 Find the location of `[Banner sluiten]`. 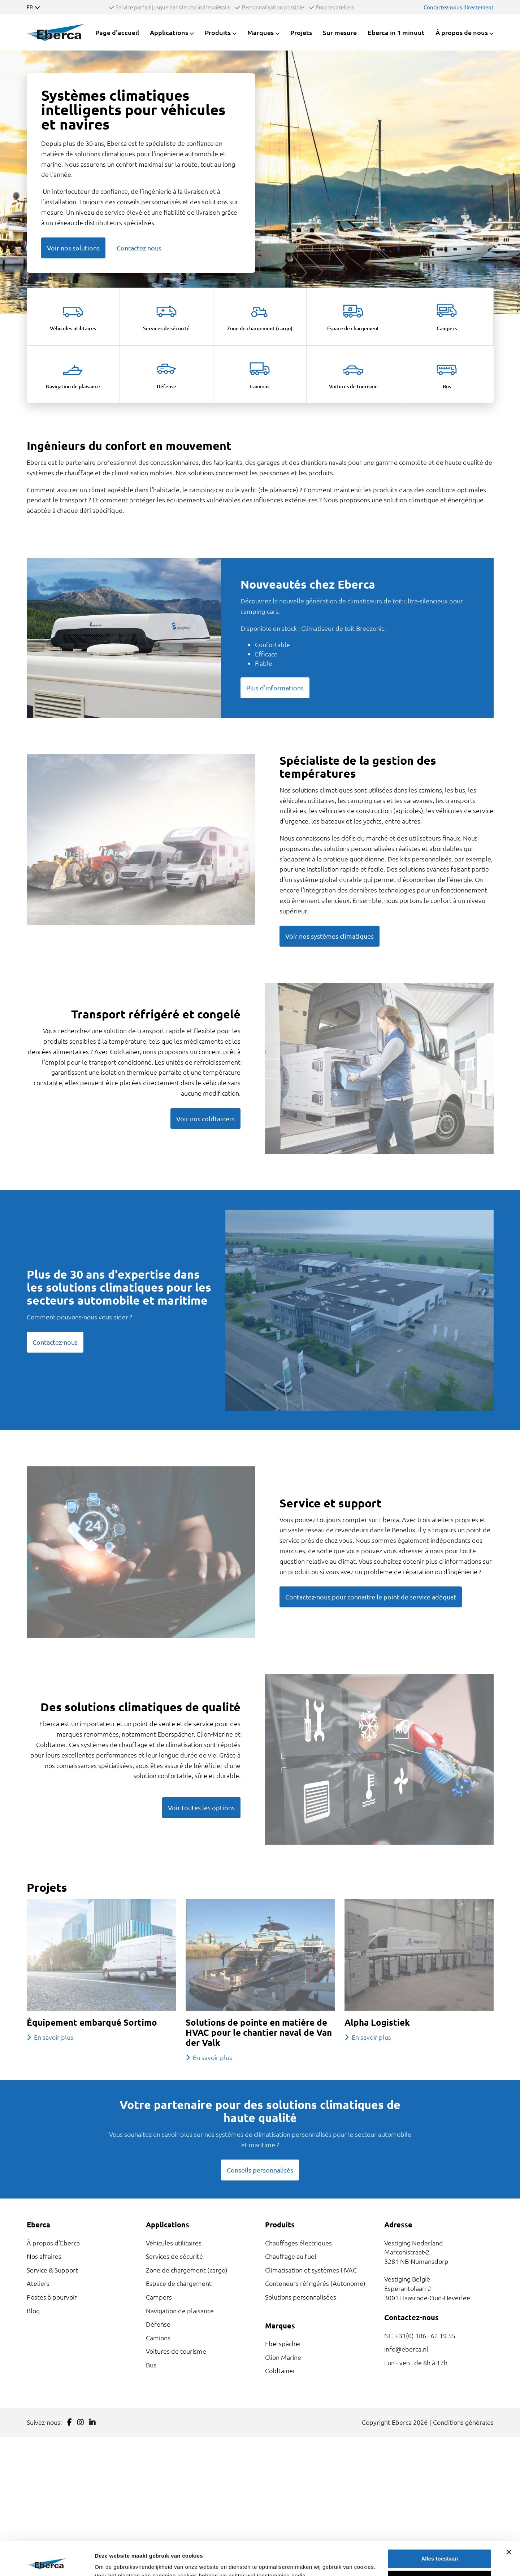

[Banner sluiten] is located at coordinates (508, 2518).